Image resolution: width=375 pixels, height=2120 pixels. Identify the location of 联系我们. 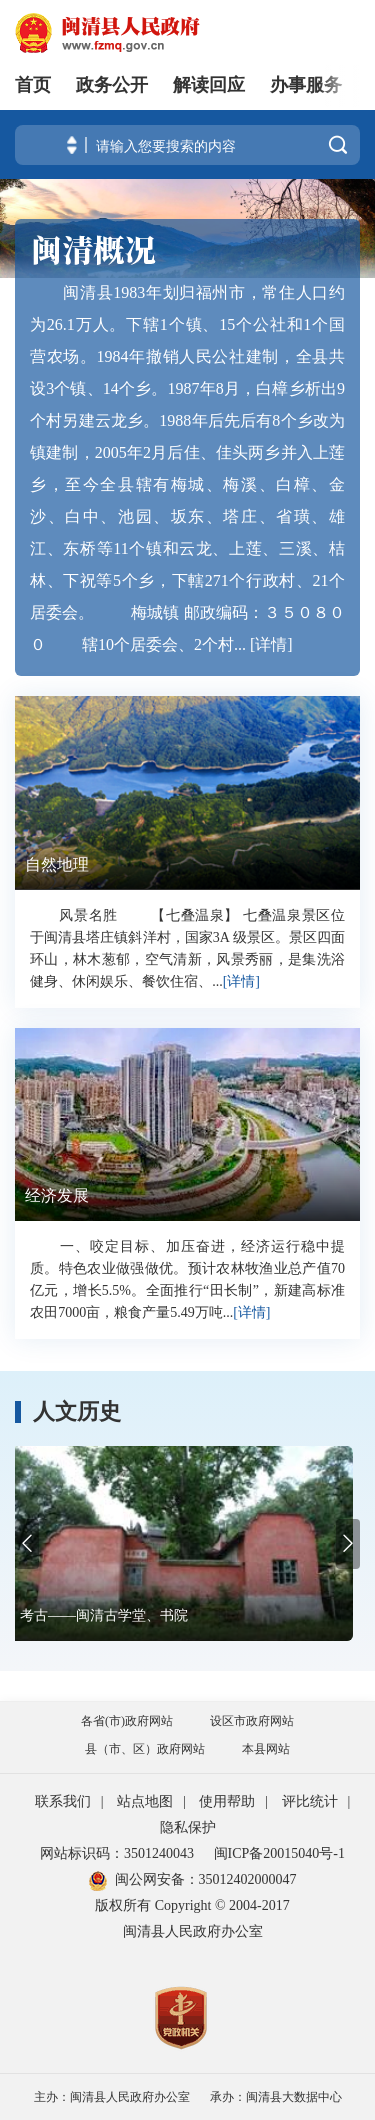
(63, 1801).